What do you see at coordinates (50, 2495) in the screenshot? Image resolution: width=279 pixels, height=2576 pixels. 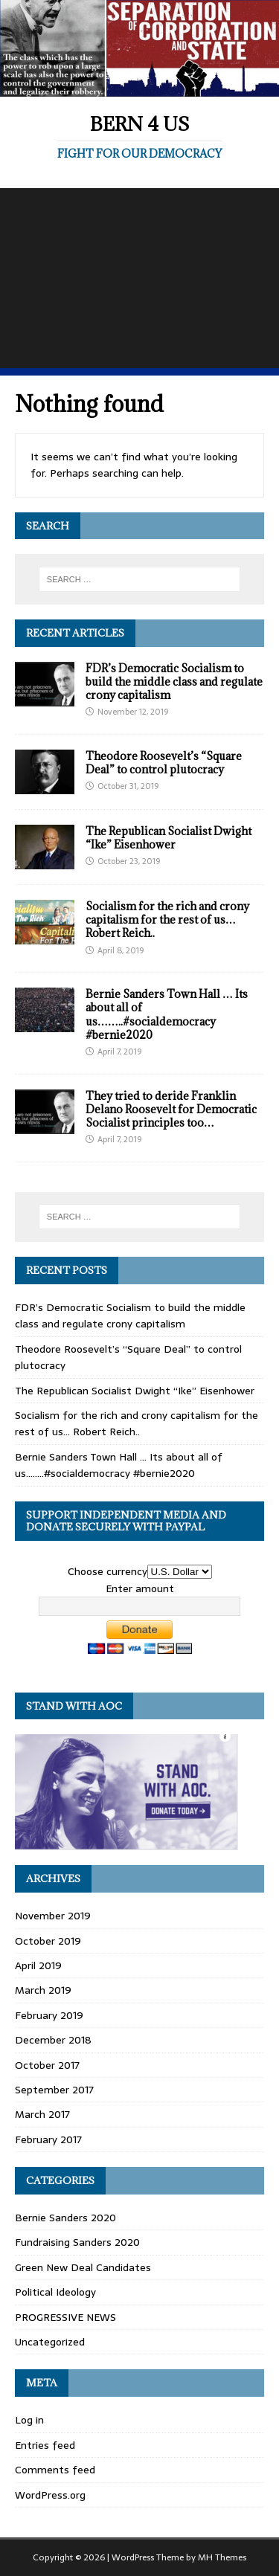 I see `WordPress.org` at bounding box center [50, 2495].